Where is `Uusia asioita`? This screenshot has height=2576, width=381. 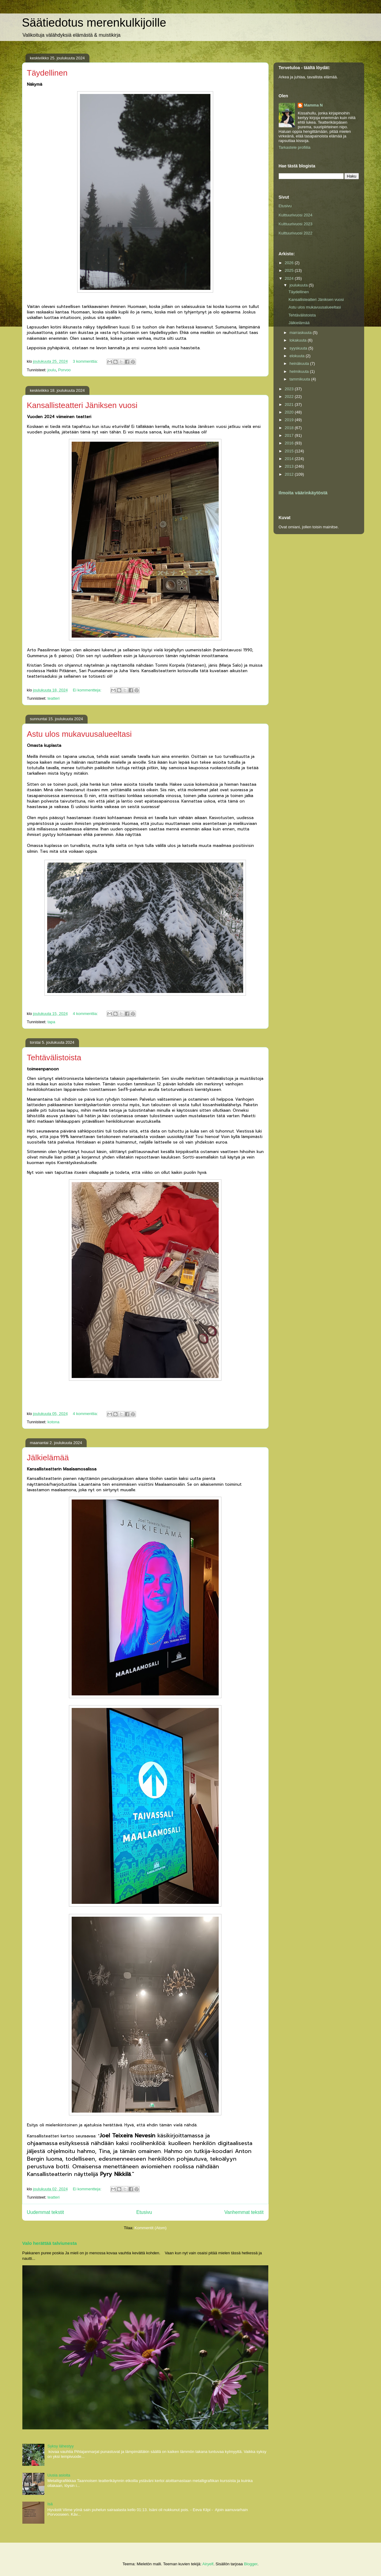 Uusia asioita is located at coordinates (58, 2475).